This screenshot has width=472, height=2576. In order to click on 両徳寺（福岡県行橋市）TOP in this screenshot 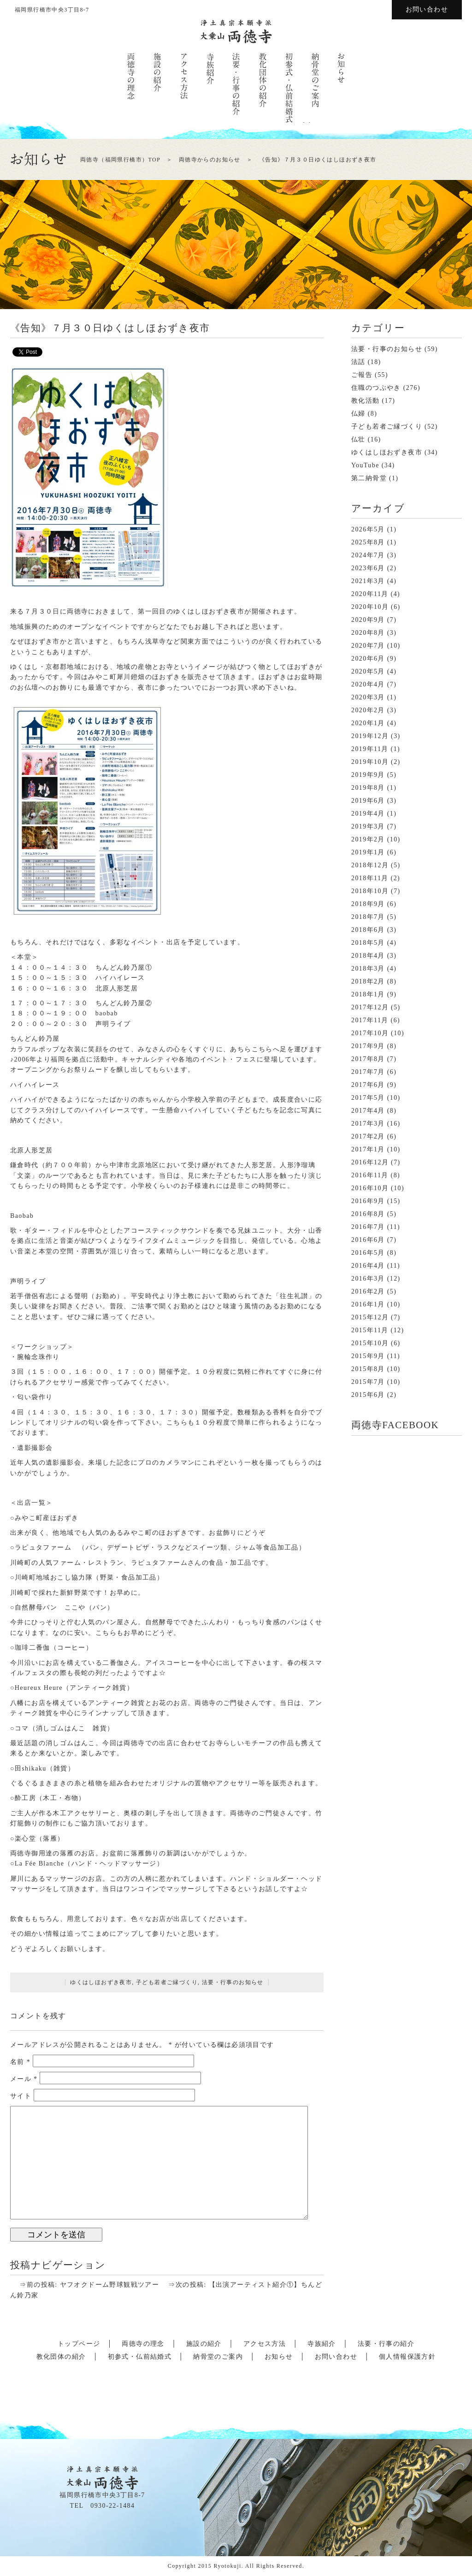, I will do `click(120, 159)`.